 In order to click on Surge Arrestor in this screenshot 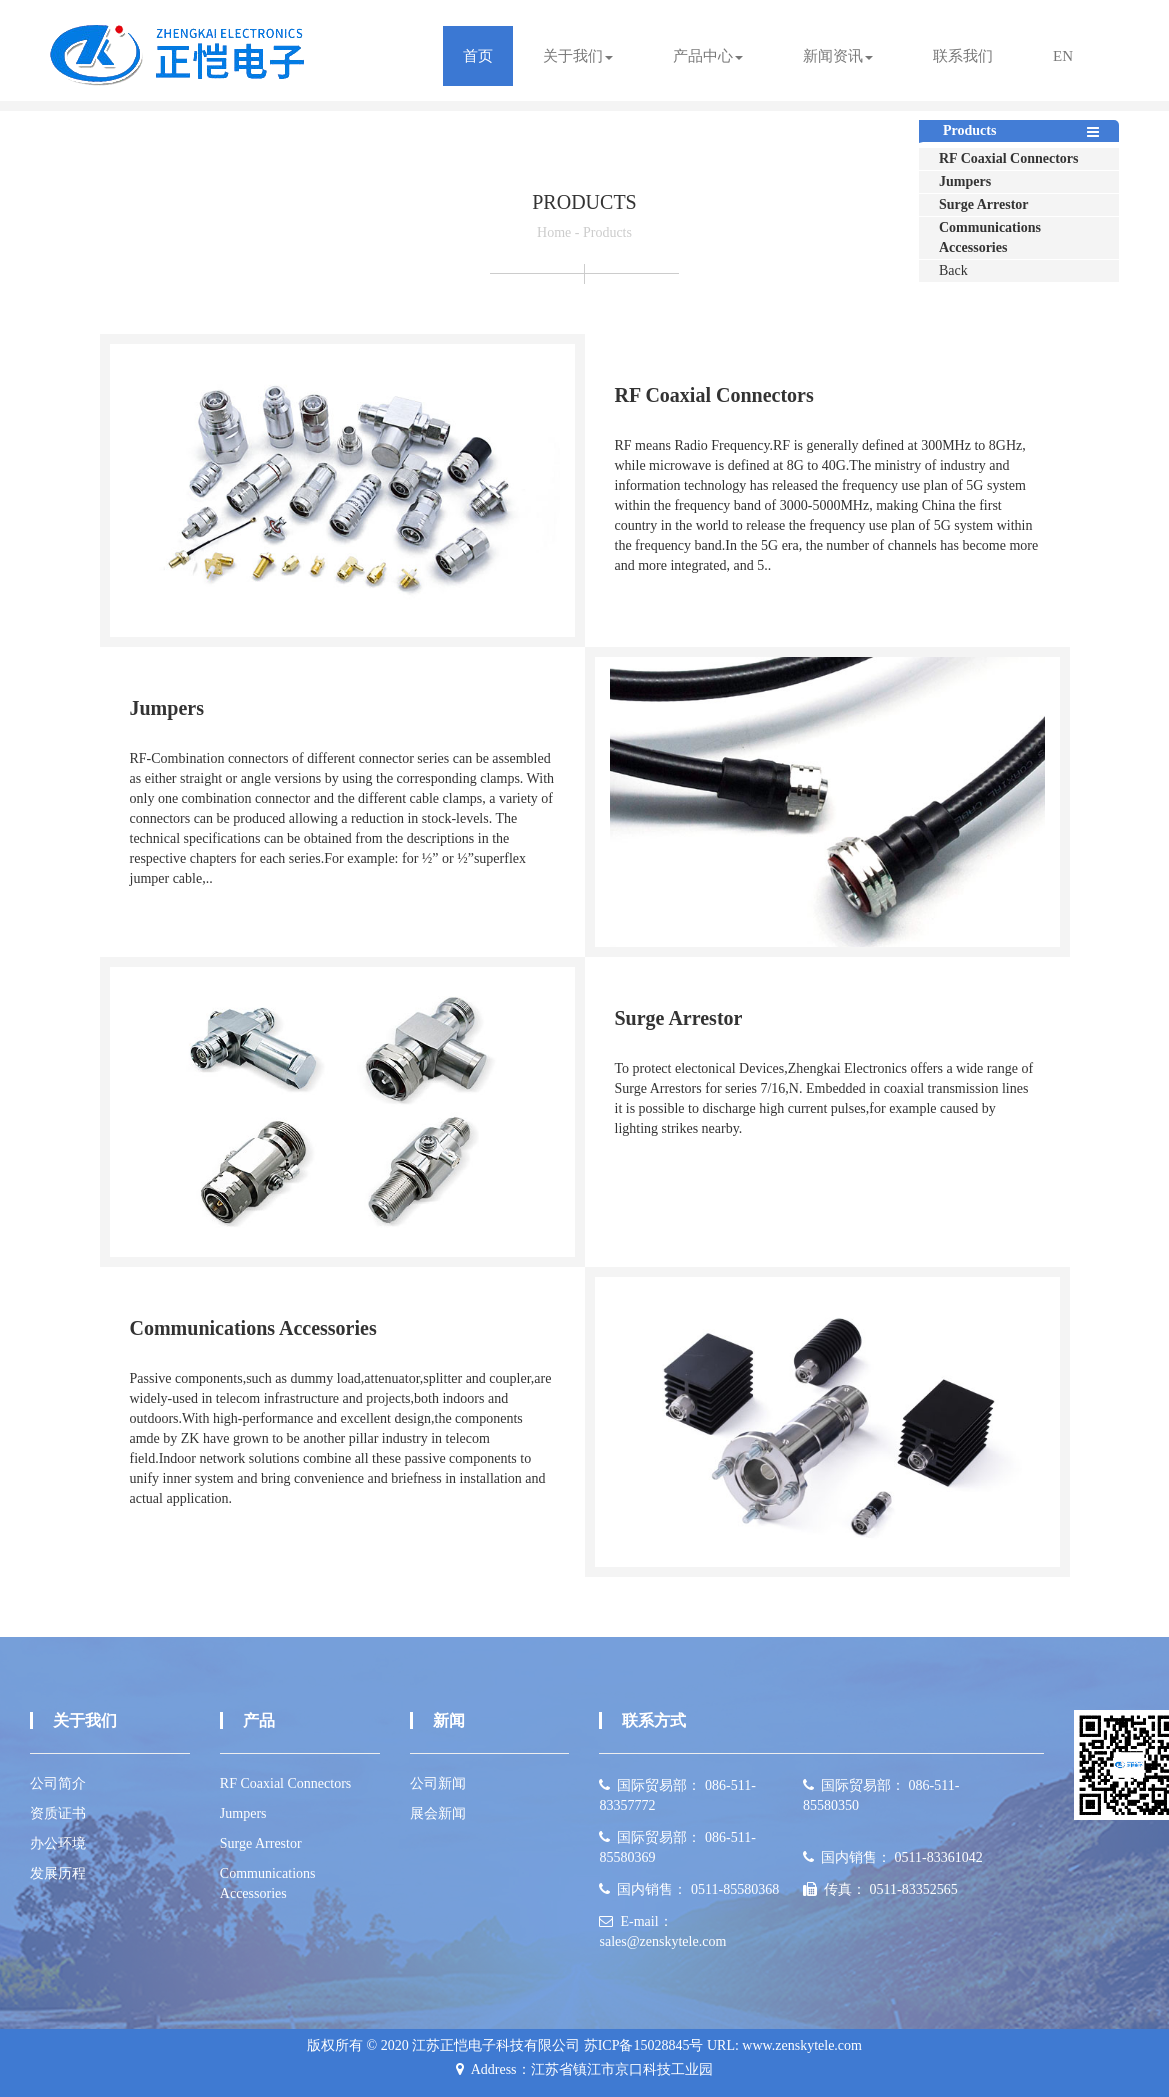, I will do `click(261, 1843)`.